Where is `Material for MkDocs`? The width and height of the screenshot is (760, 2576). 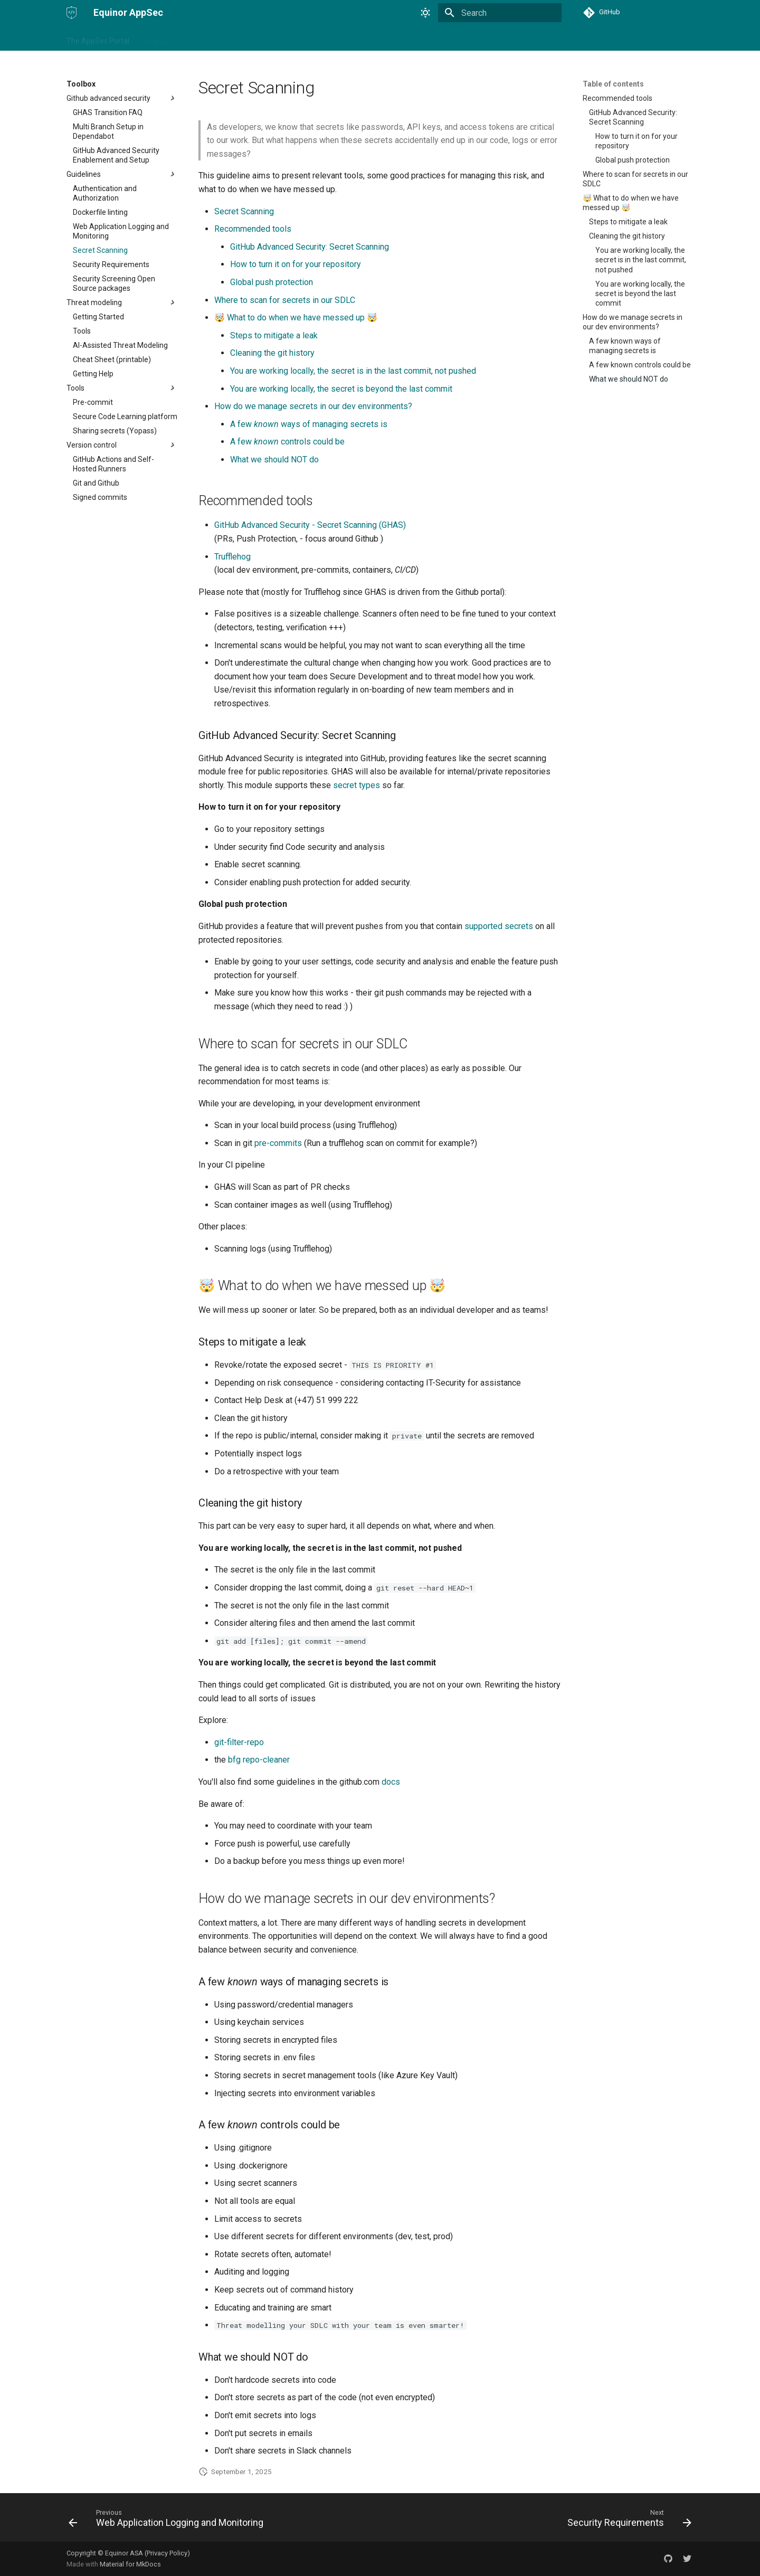
Material for MkDocs is located at coordinates (130, 2564).